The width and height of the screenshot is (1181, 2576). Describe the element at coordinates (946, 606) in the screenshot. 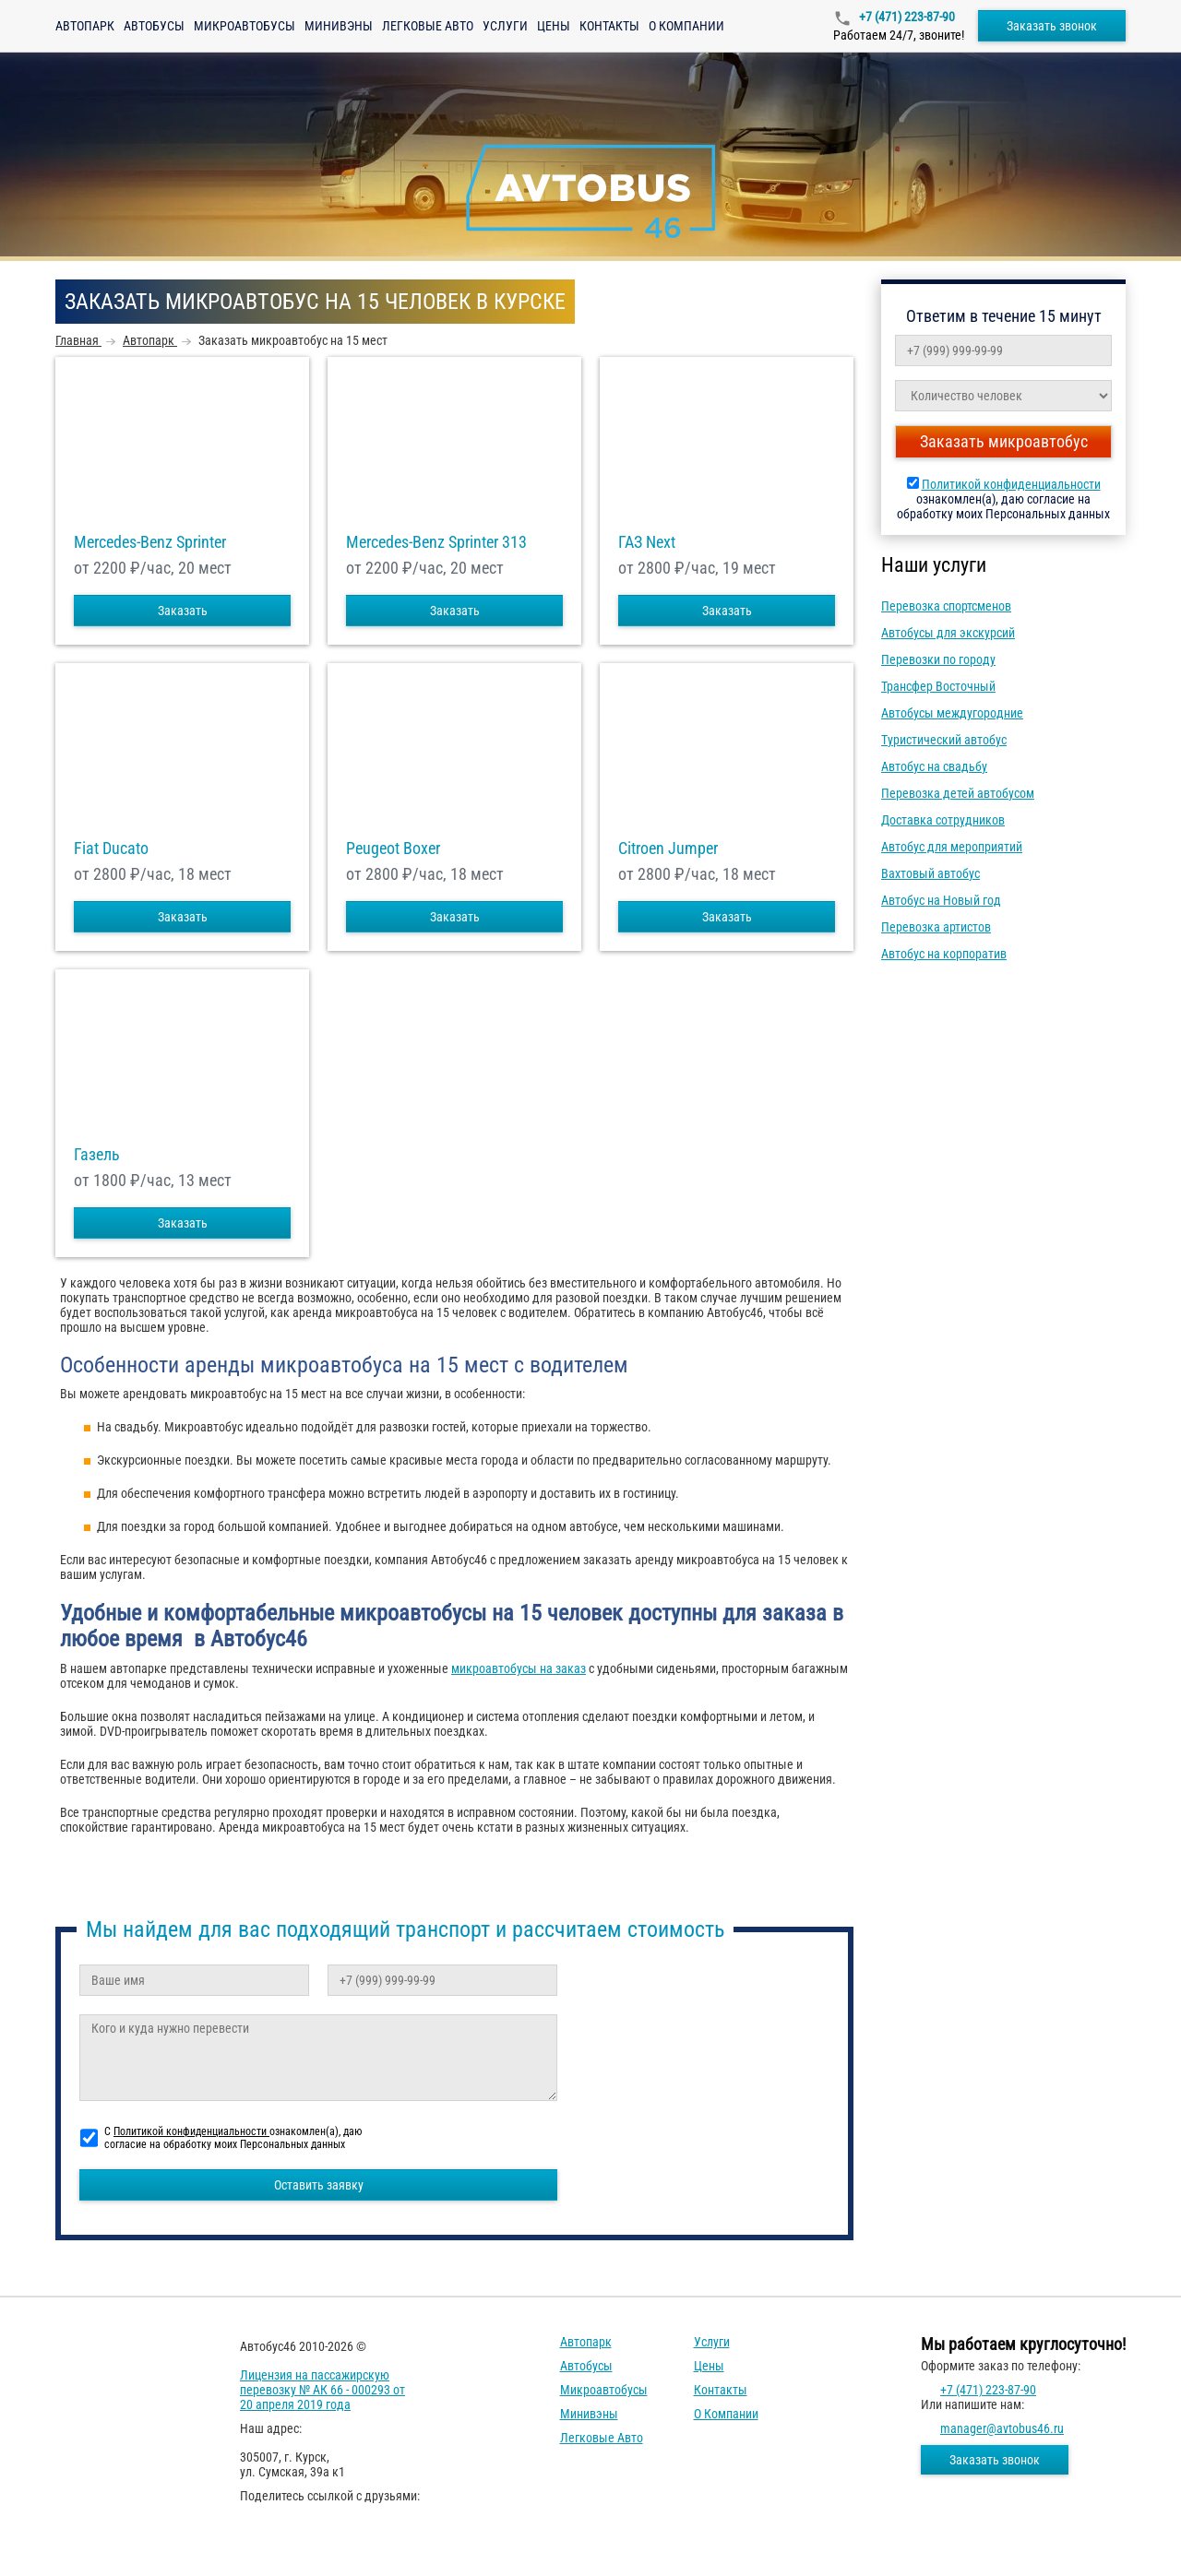

I see `Перевозка спортсменов` at that location.